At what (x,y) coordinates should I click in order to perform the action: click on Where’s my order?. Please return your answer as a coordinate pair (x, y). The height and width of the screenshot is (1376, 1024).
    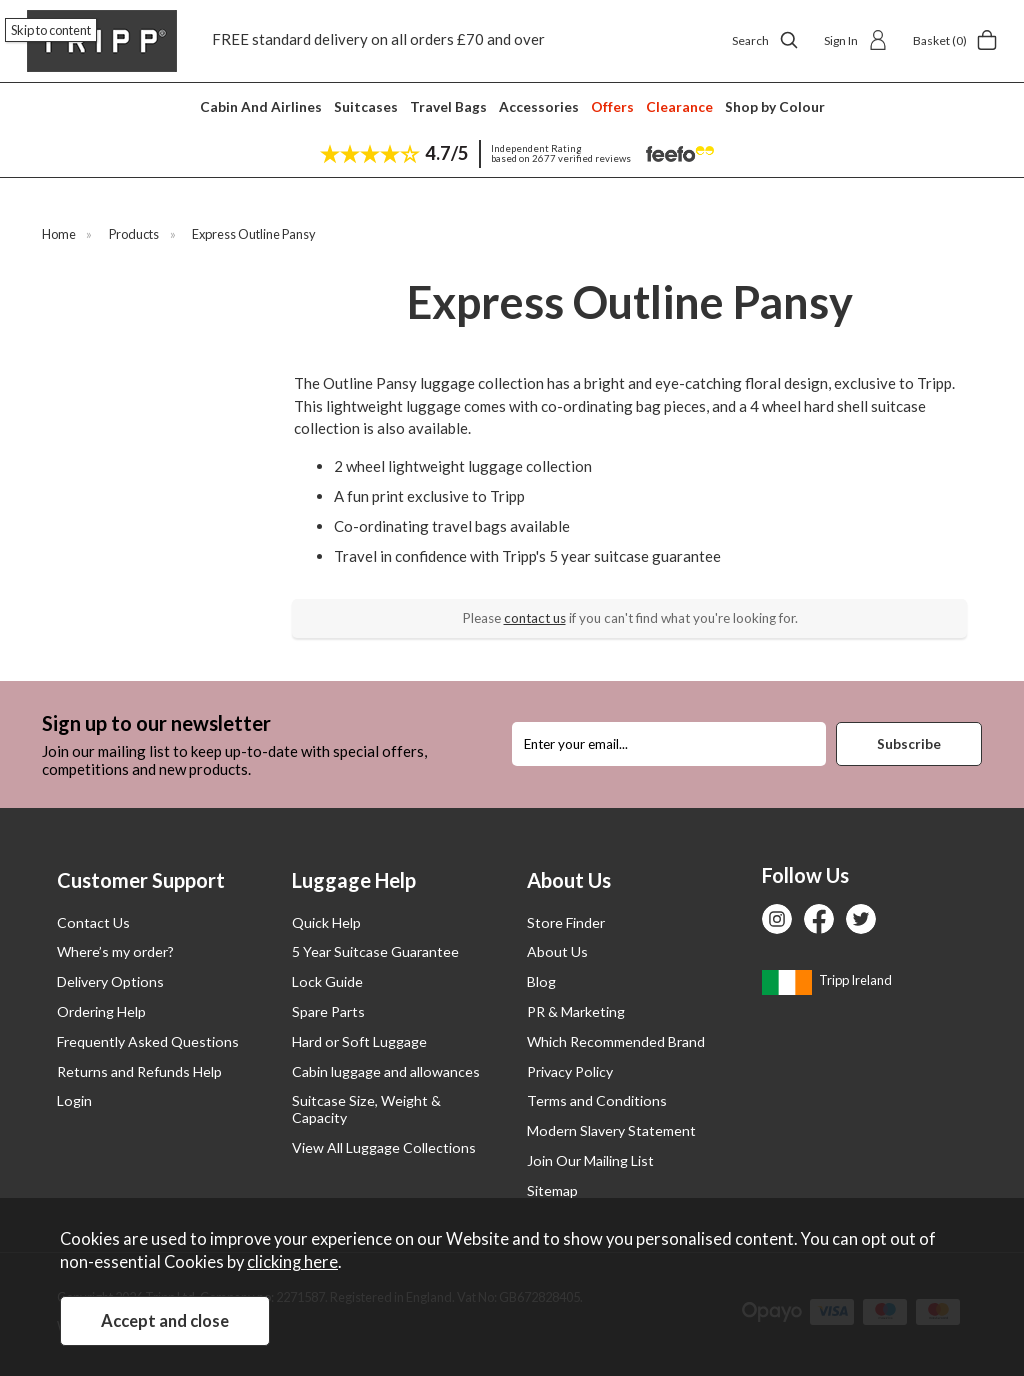
    Looking at the image, I should click on (115, 951).